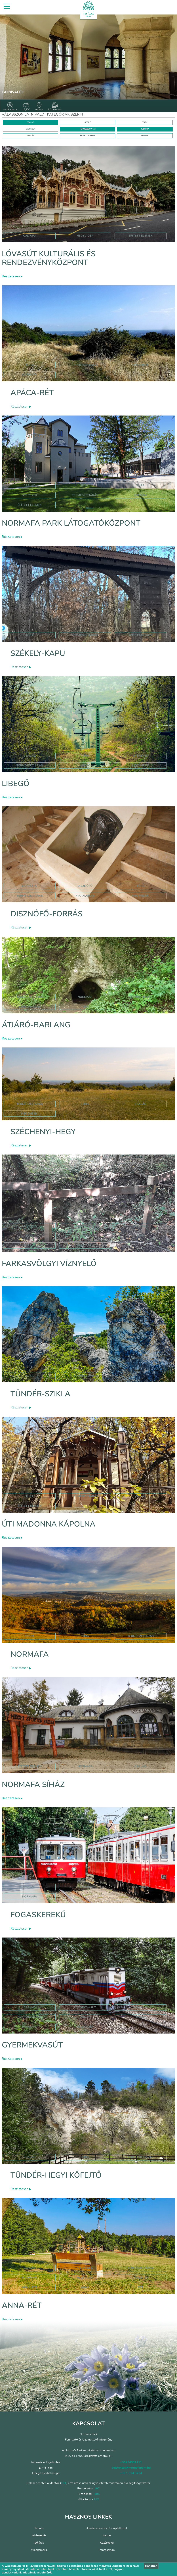  Describe the element at coordinates (15, 783) in the screenshot. I see `Libegő` at that location.